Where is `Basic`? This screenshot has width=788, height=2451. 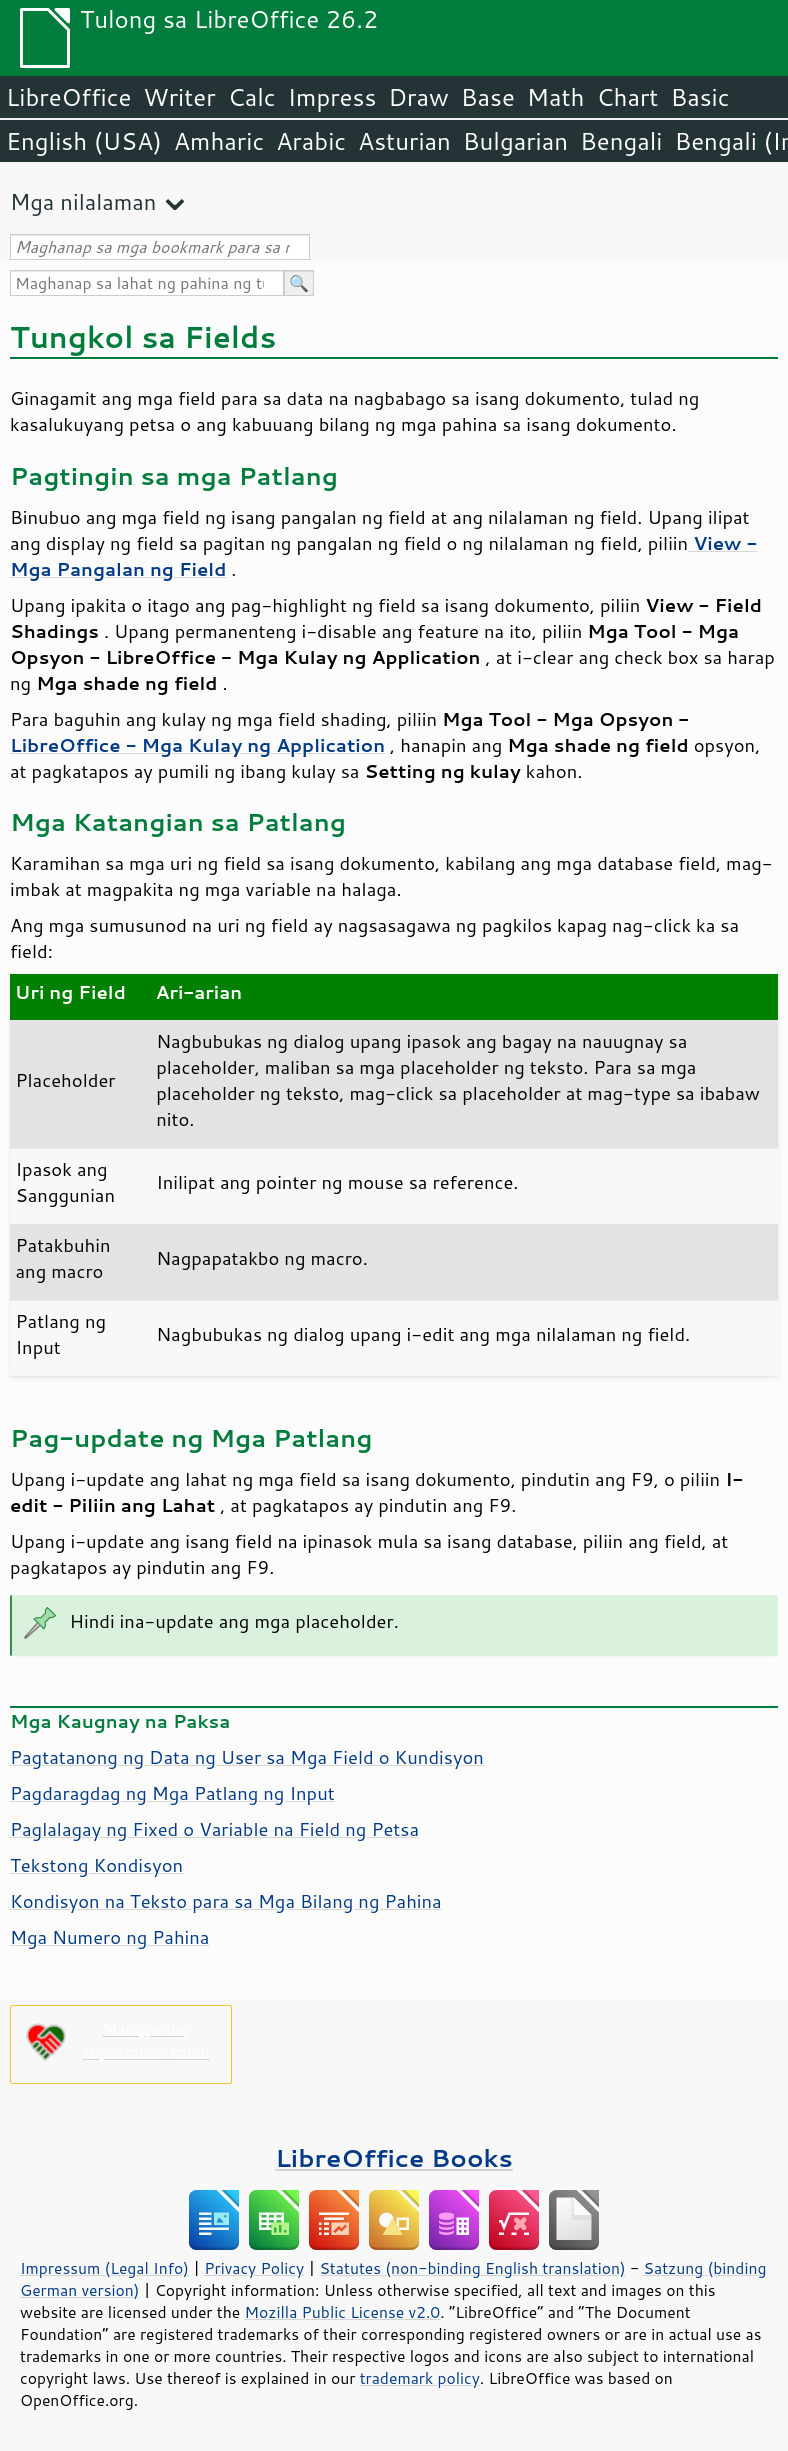
Basic is located at coordinates (699, 97).